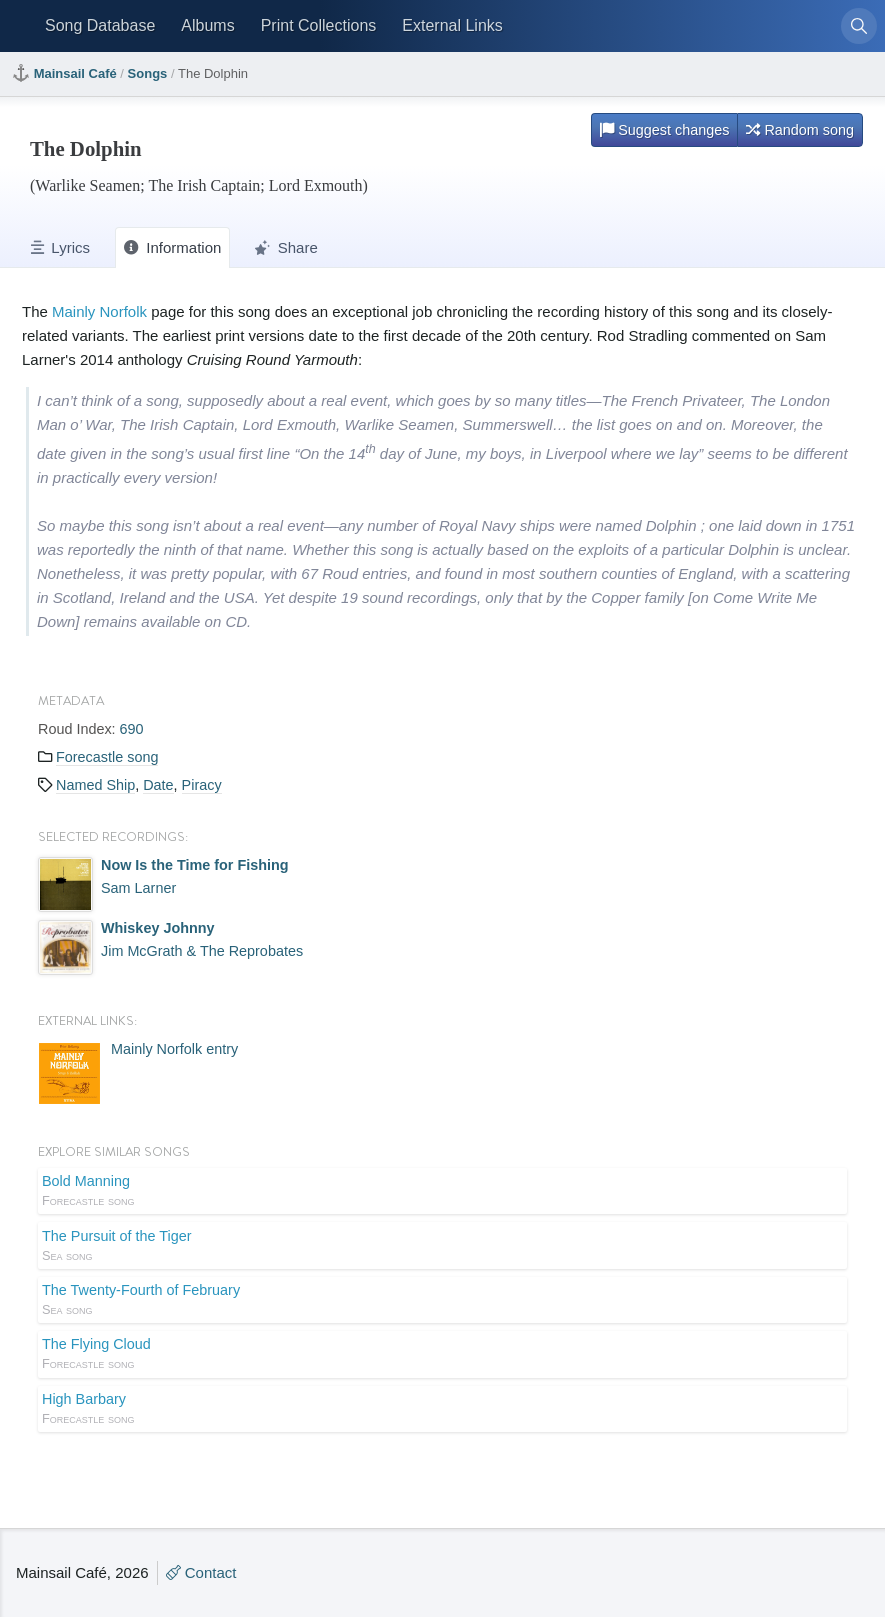  What do you see at coordinates (60, 247) in the screenshot?
I see `Lyrics` at bounding box center [60, 247].